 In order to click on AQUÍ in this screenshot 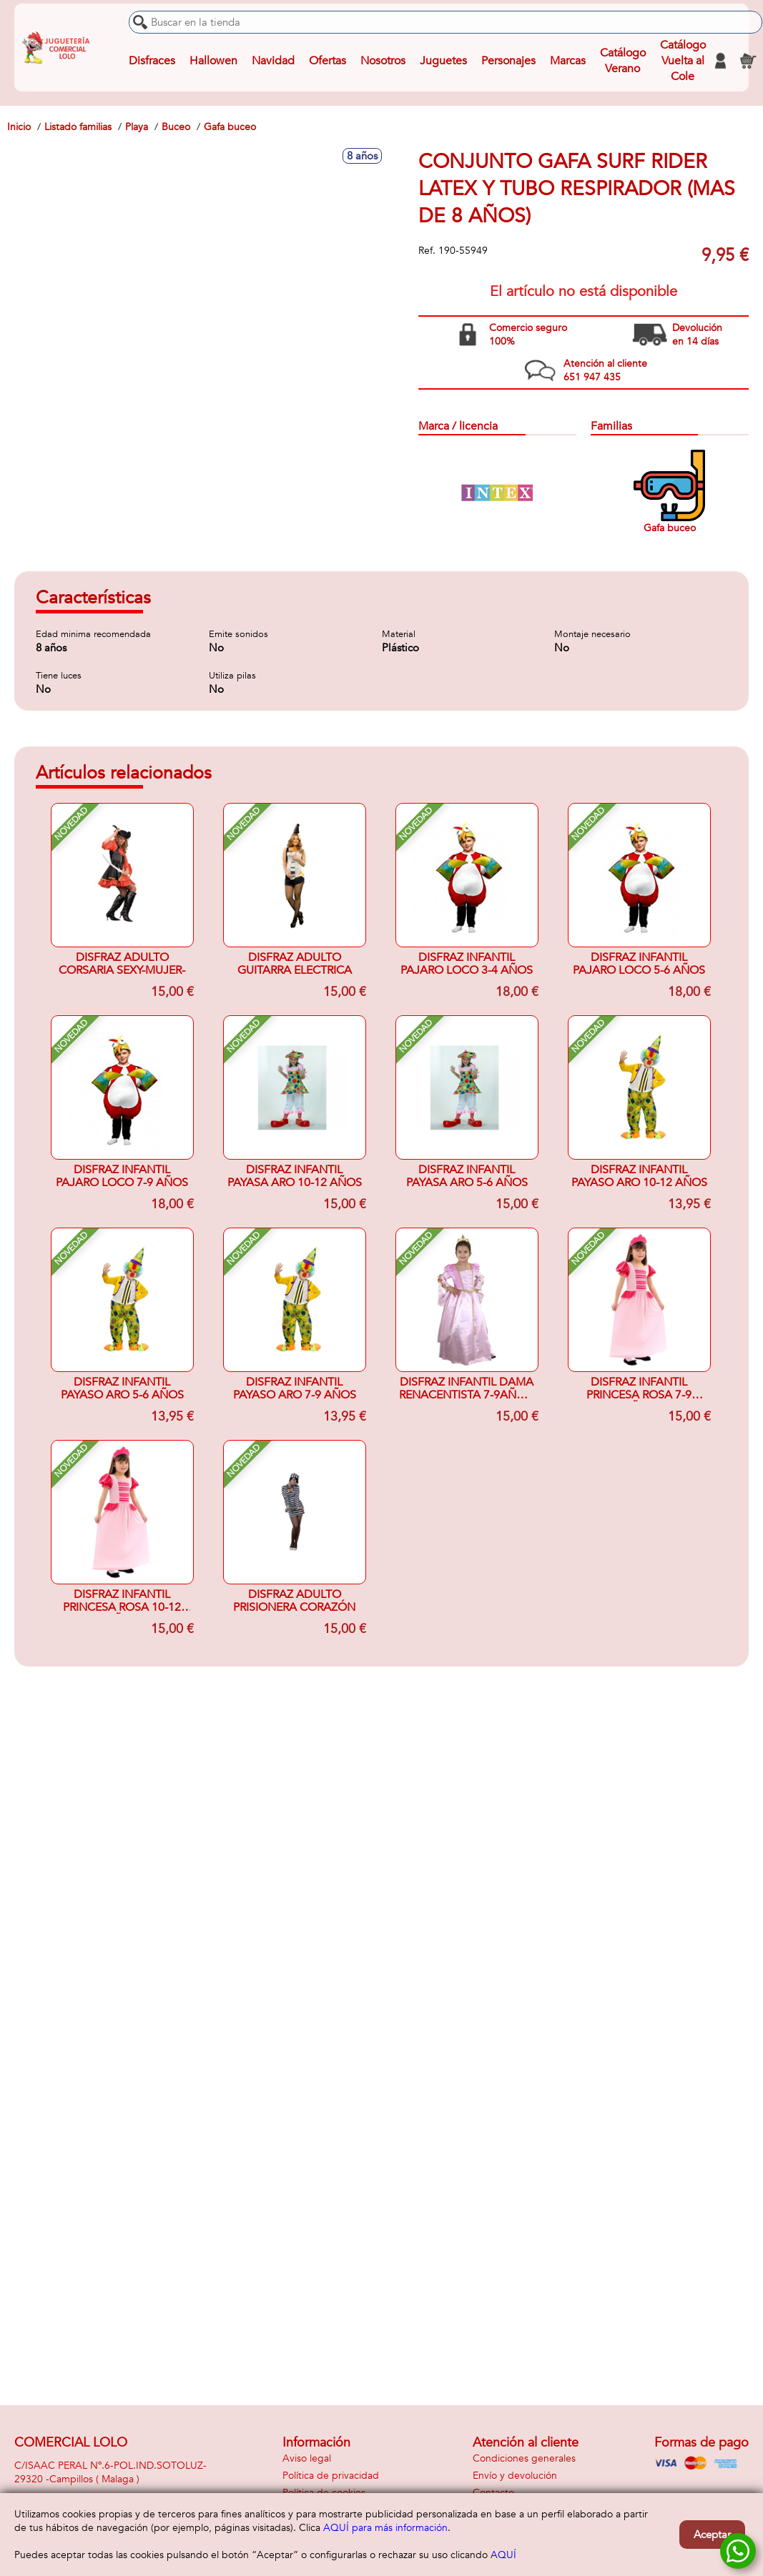, I will do `click(503, 2555)`.